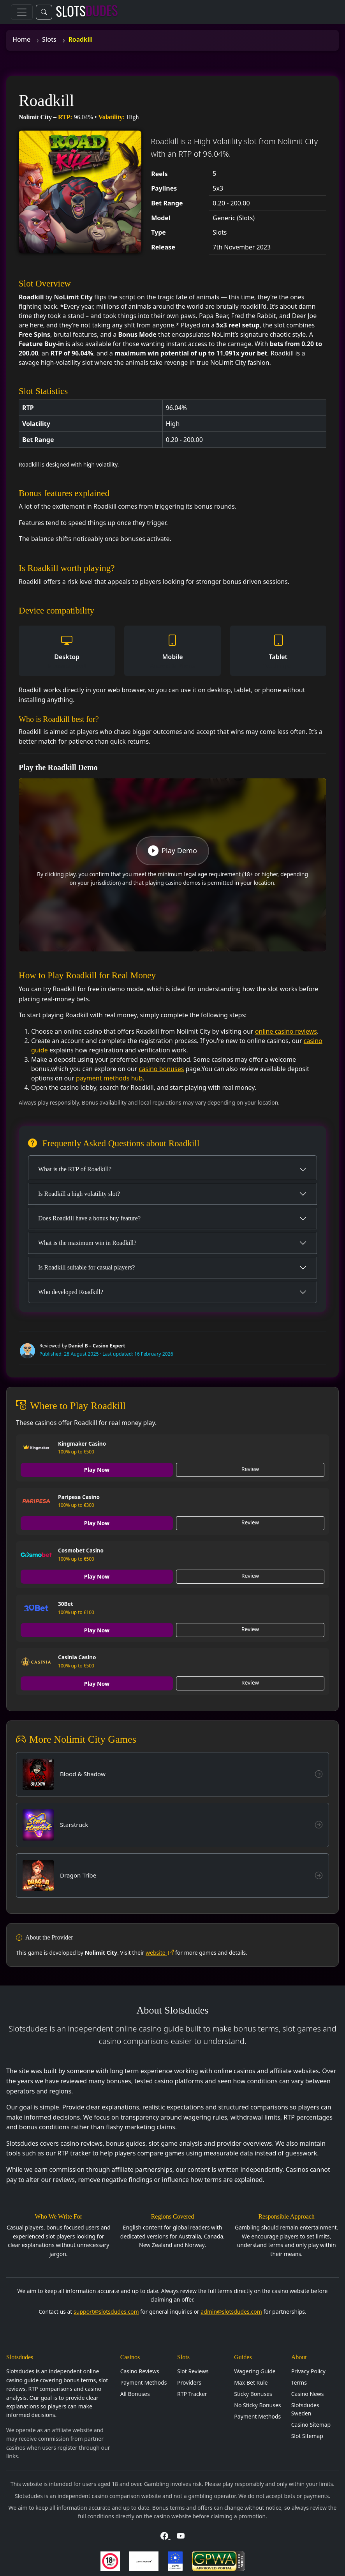 The height and width of the screenshot is (2576, 345). Describe the element at coordinates (192, 2395) in the screenshot. I see `RTP Tracker` at that location.